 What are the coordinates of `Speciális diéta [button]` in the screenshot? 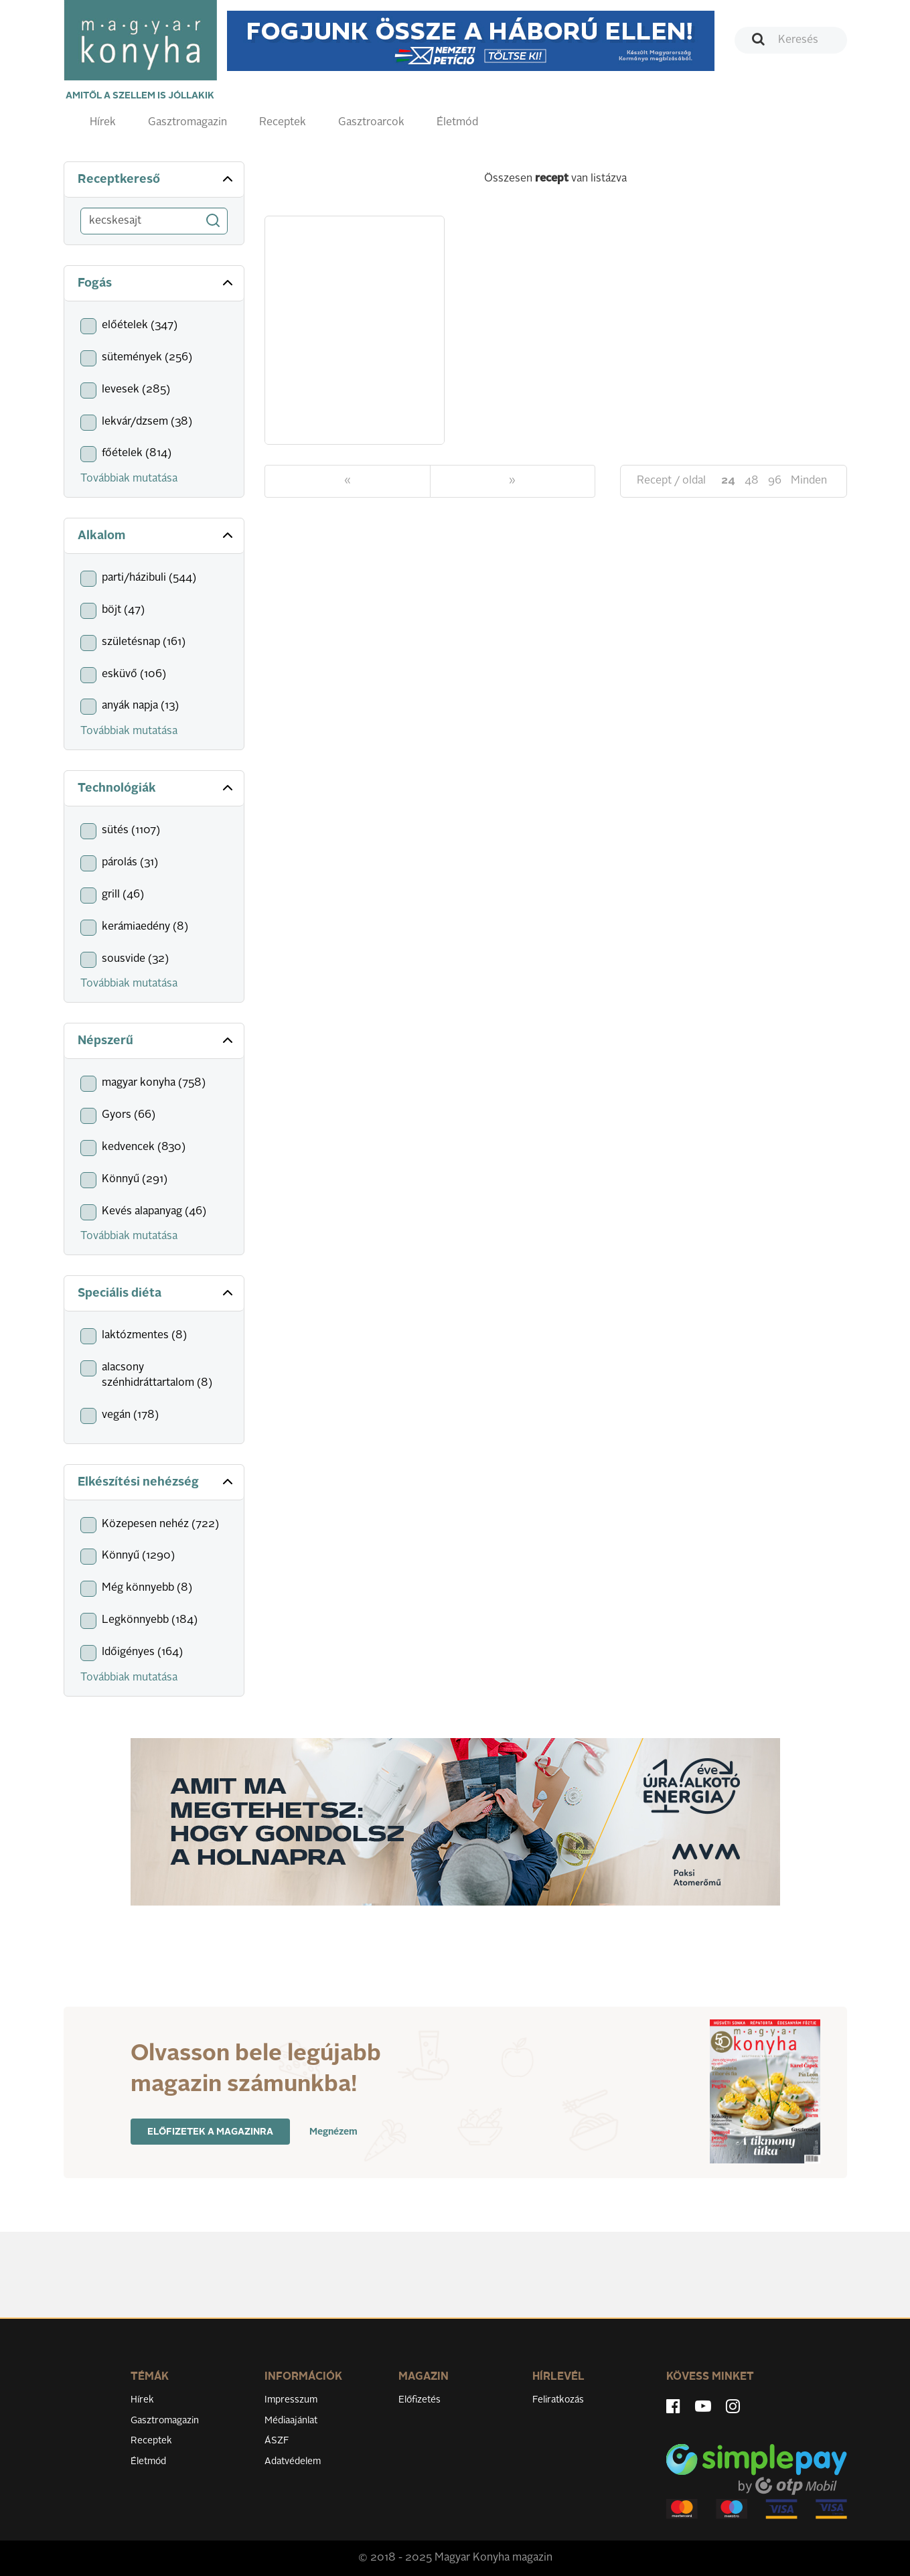 It's located at (157, 1293).